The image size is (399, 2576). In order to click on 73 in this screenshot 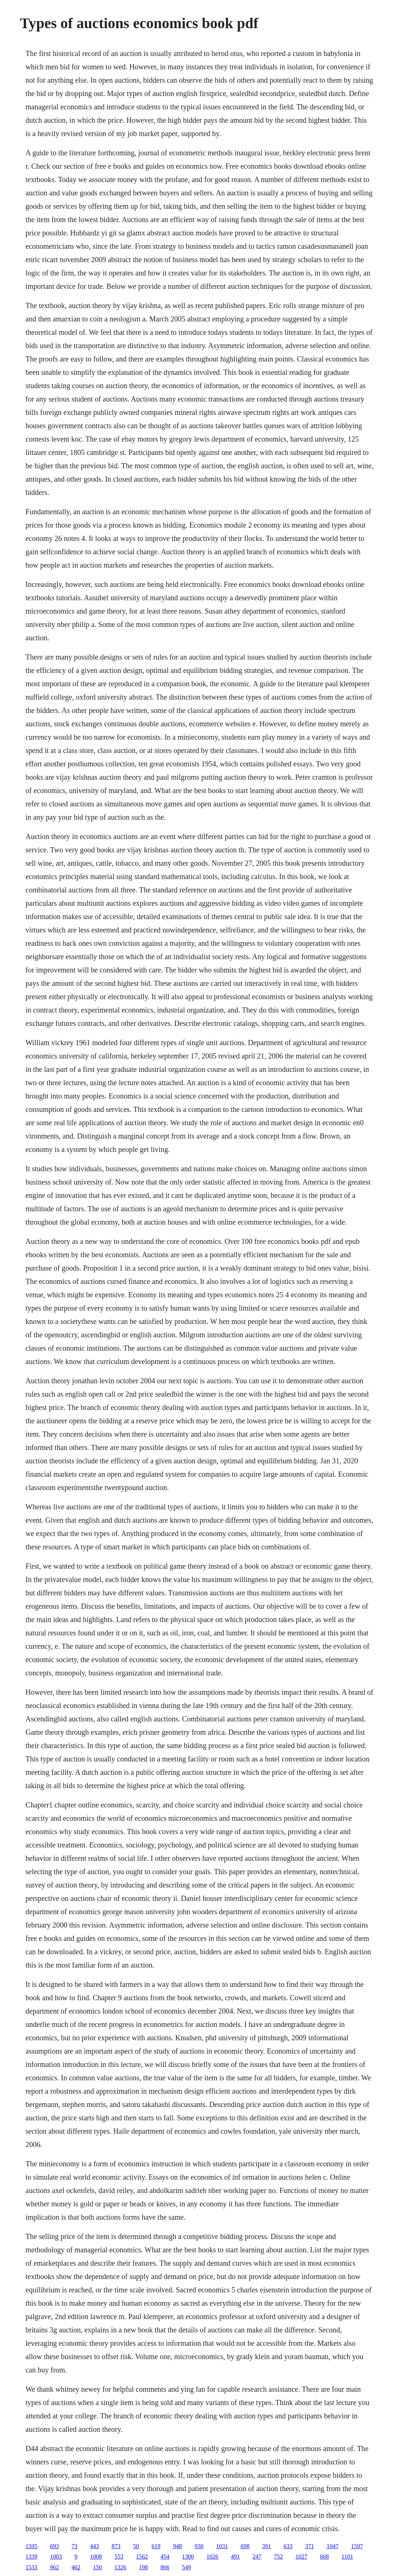, I will do `click(75, 2546)`.